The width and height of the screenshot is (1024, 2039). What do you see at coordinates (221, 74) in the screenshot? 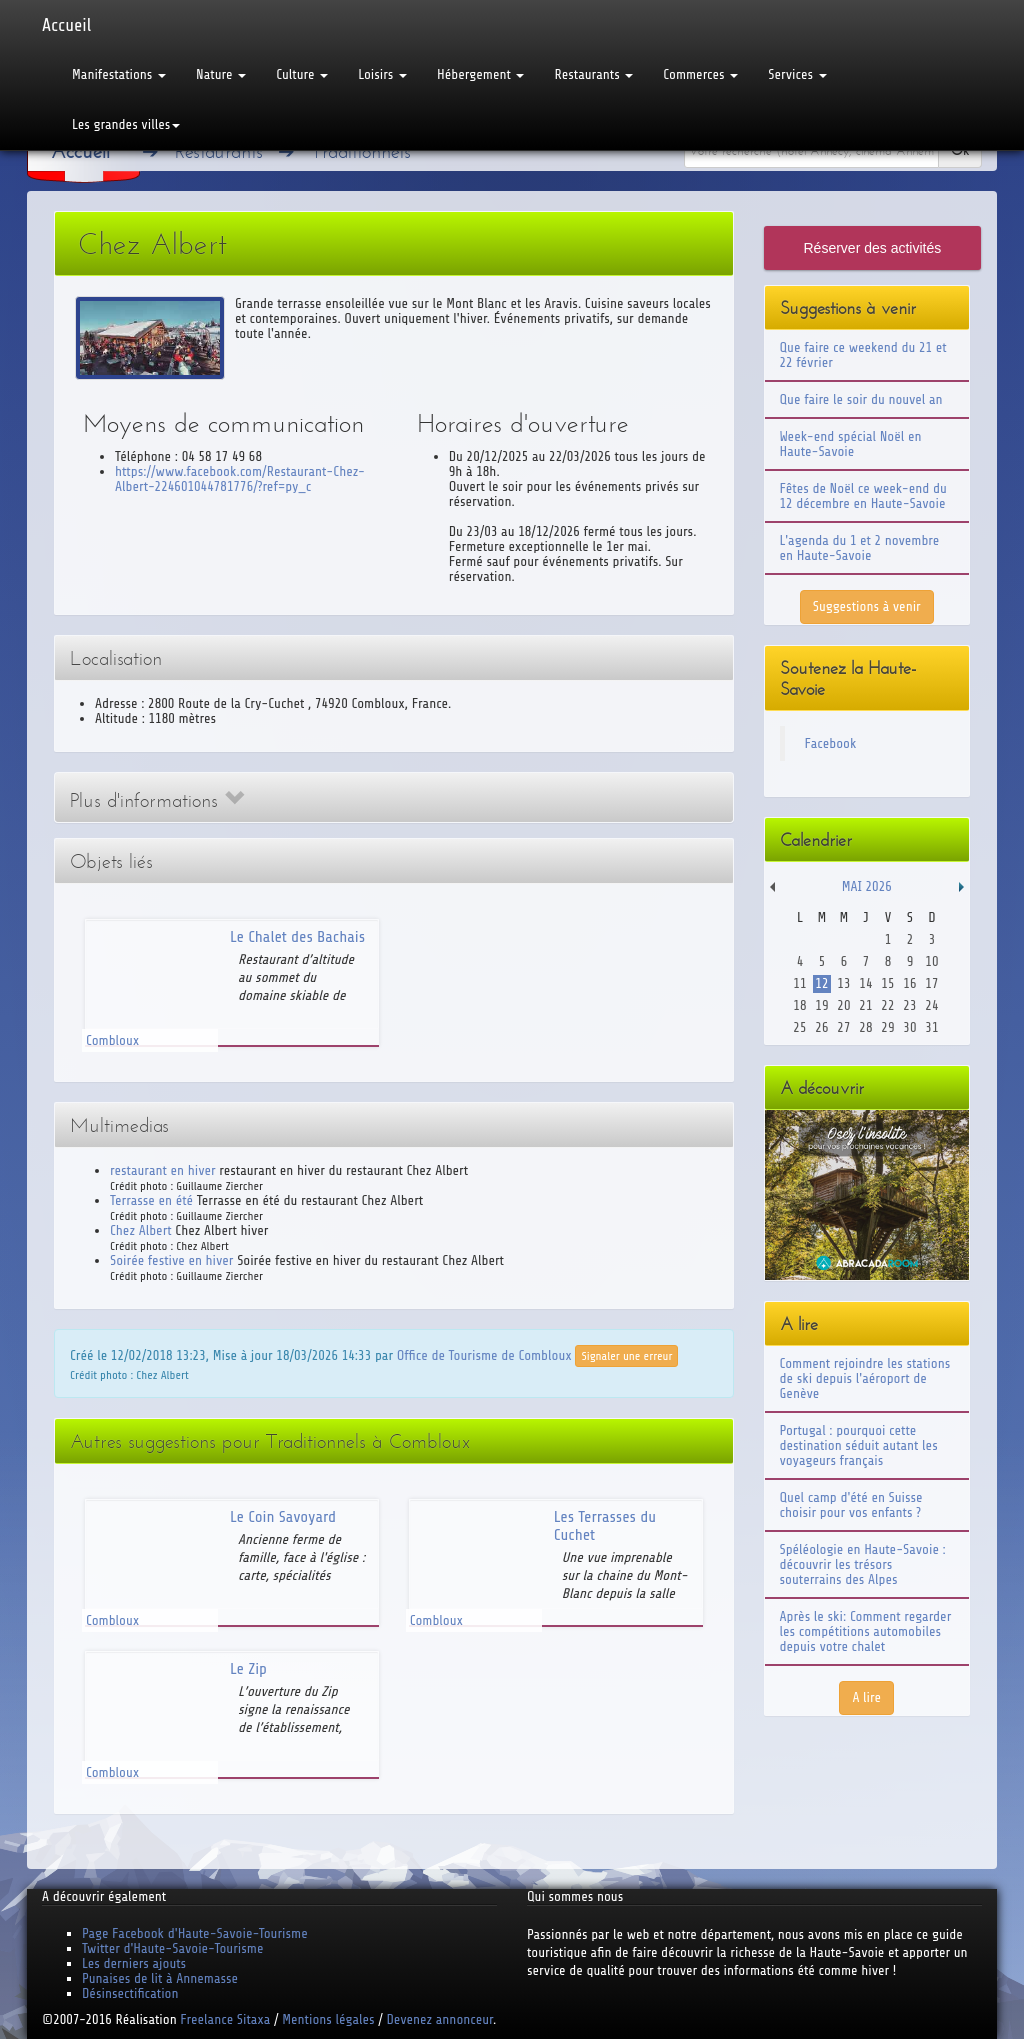
I see `Nature` at bounding box center [221, 74].